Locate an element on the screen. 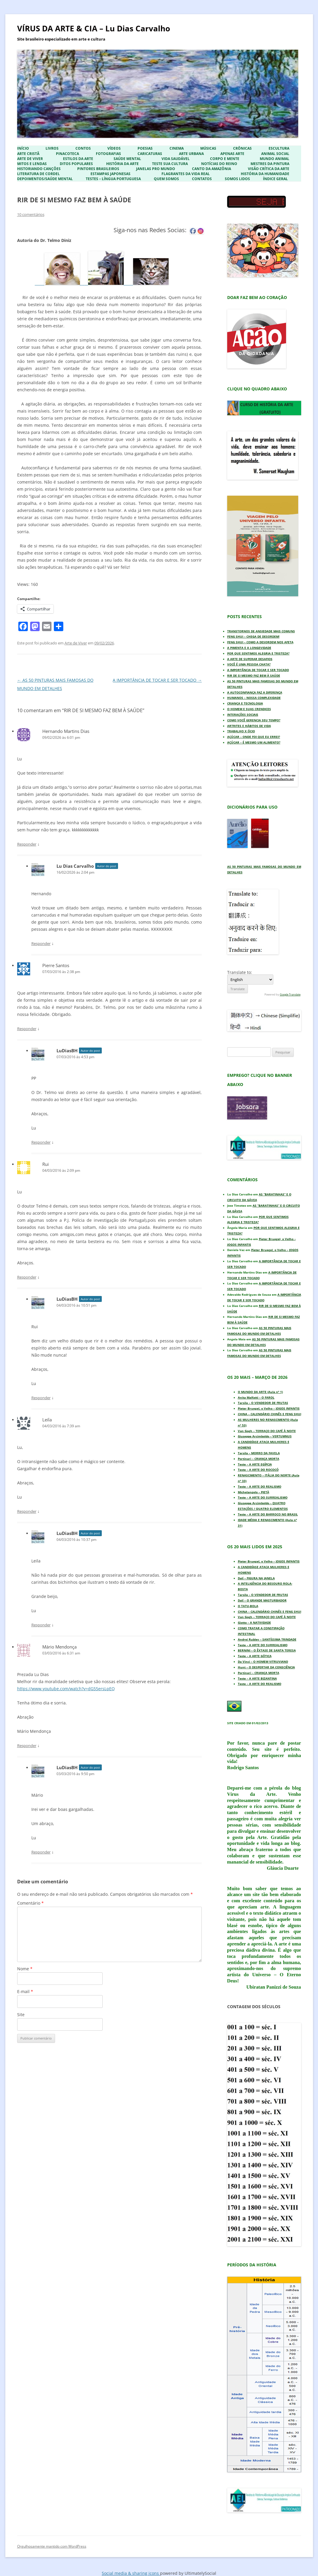  Giuseppe Arcimboldo – VERTUMNUS is located at coordinates (265, 1436).